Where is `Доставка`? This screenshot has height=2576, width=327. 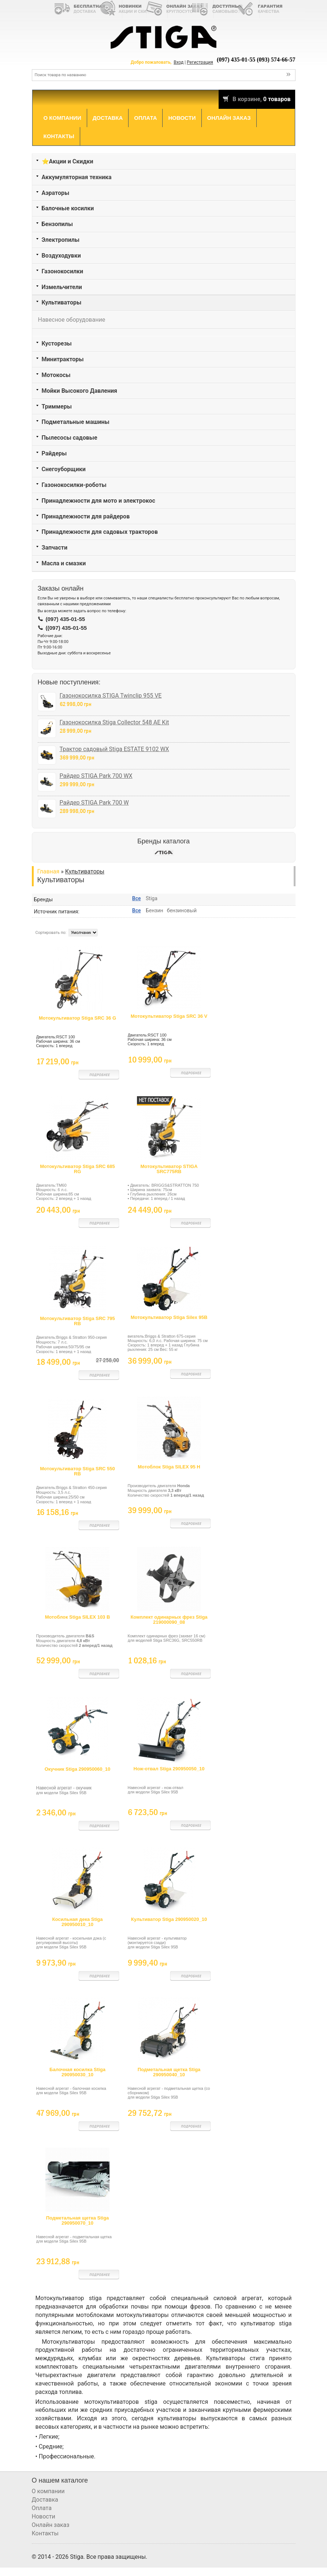 Доставка is located at coordinates (108, 118).